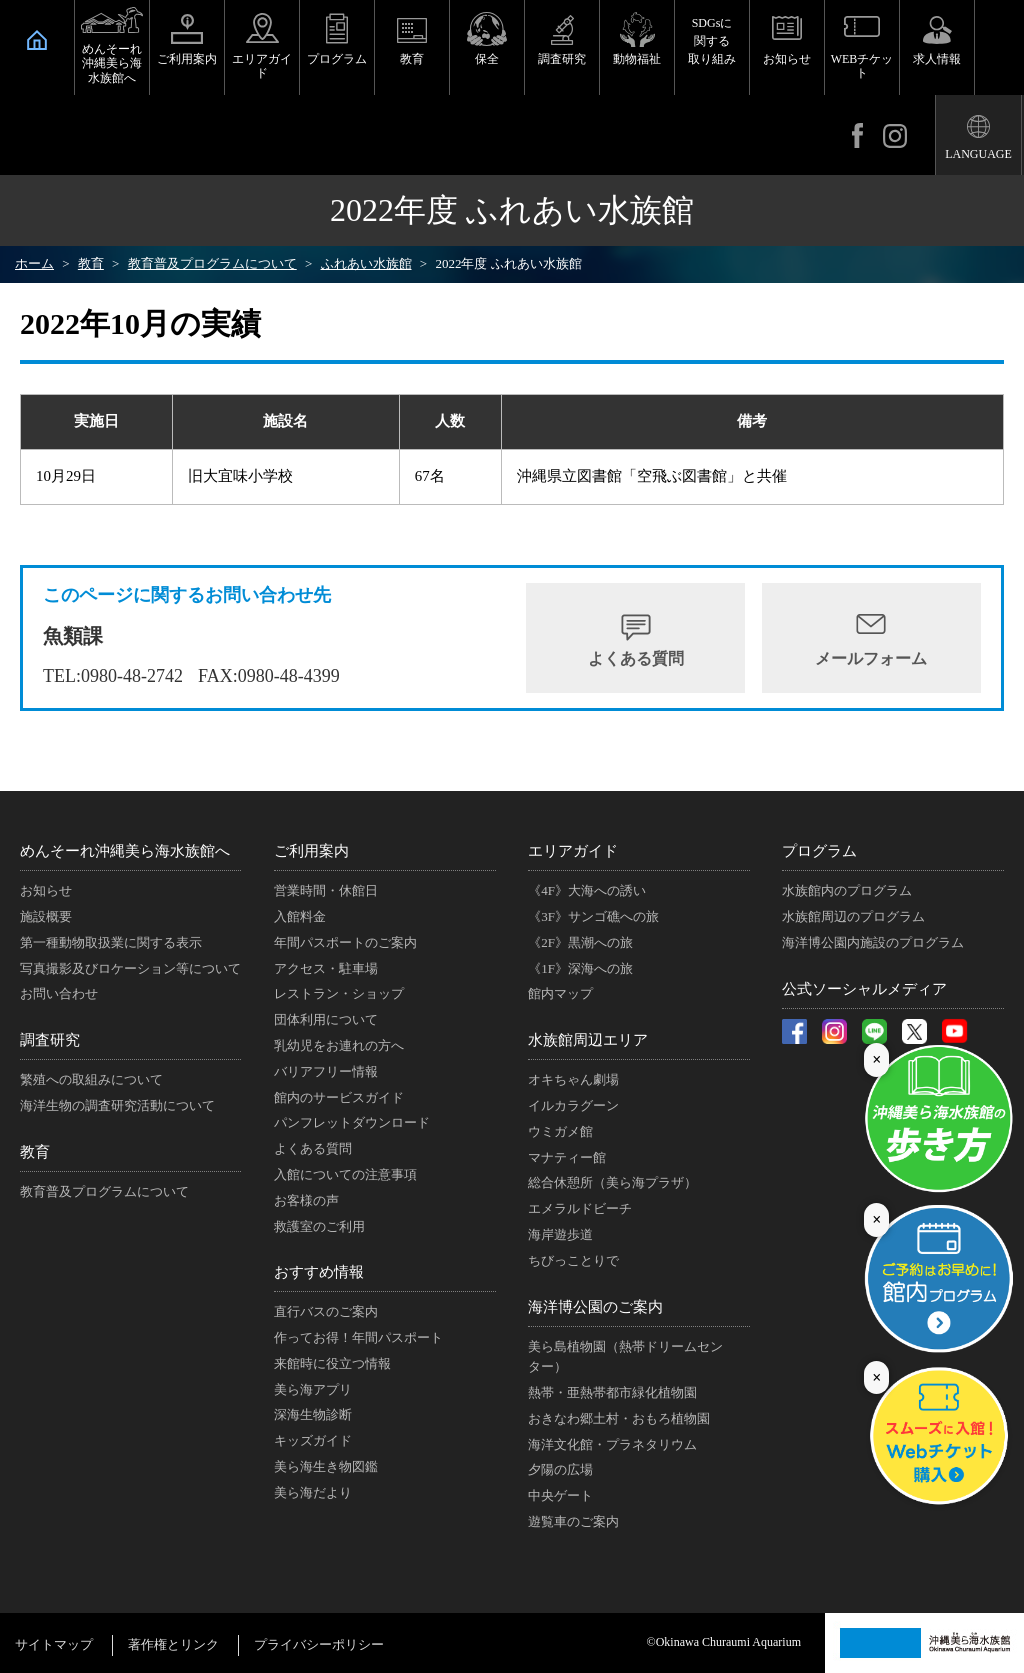  Describe the element at coordinates (326, 890) in the screenshot. I see `営業時間・休館日` at that location.